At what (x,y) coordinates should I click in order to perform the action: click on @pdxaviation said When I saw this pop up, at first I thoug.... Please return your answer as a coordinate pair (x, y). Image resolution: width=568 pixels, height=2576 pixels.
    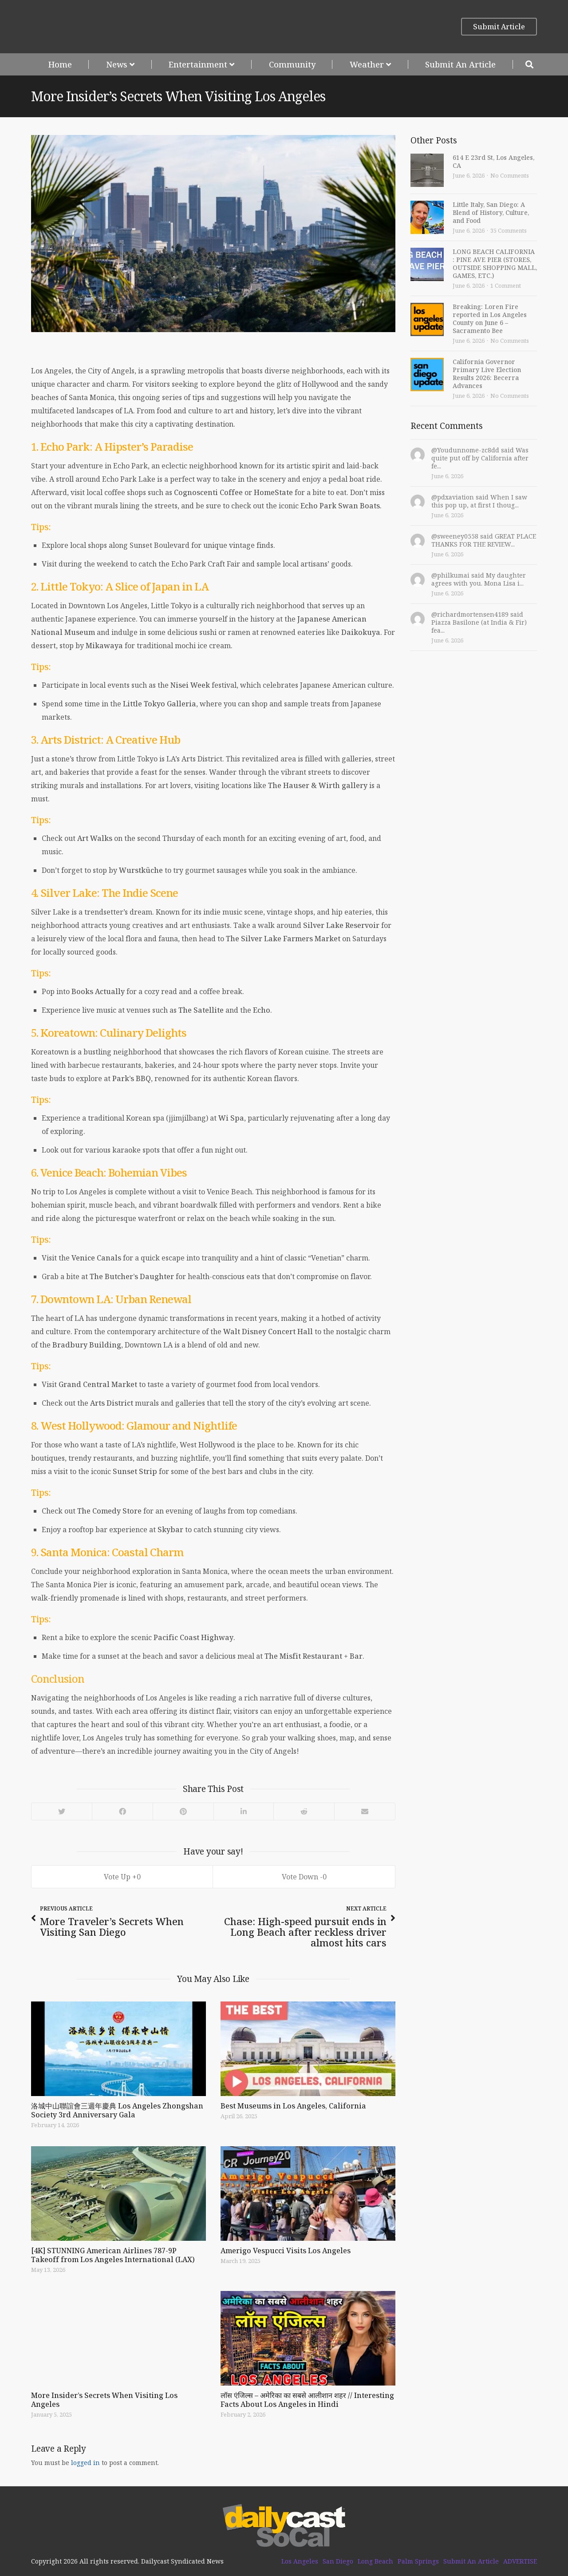
    Looking at the image, I should click on (479, 501).